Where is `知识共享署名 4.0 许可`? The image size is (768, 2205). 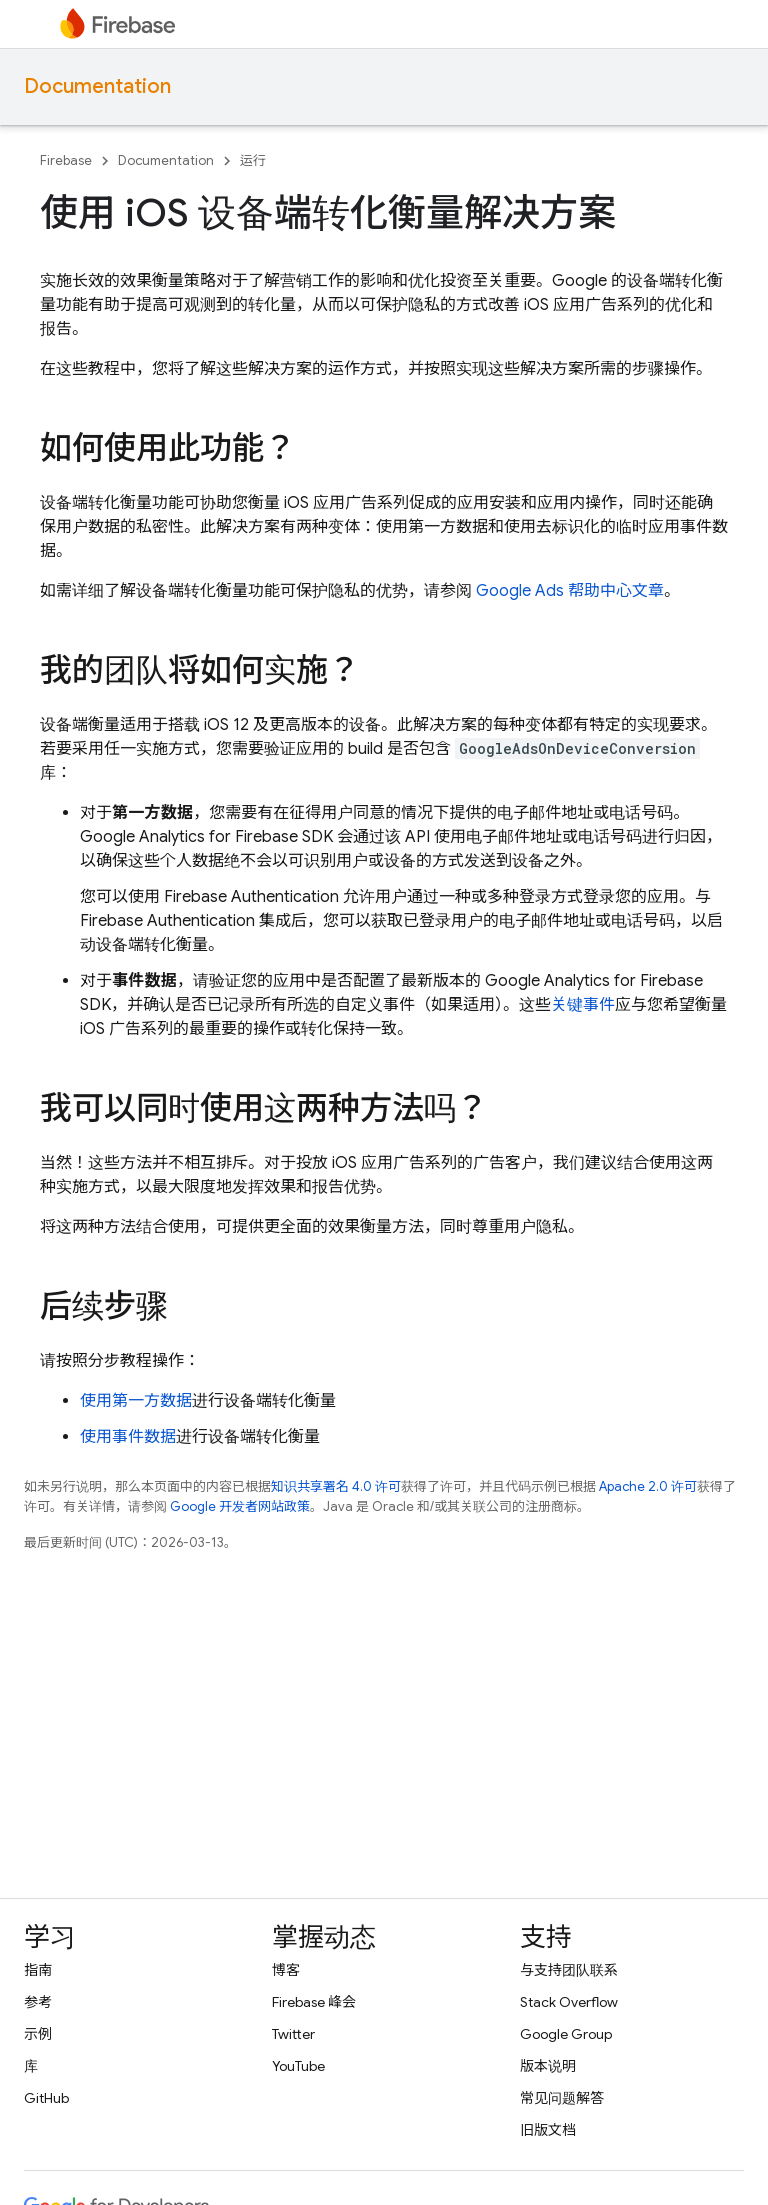
知识共享署名 4.0 许可 is located at coordinates (336, 1486).